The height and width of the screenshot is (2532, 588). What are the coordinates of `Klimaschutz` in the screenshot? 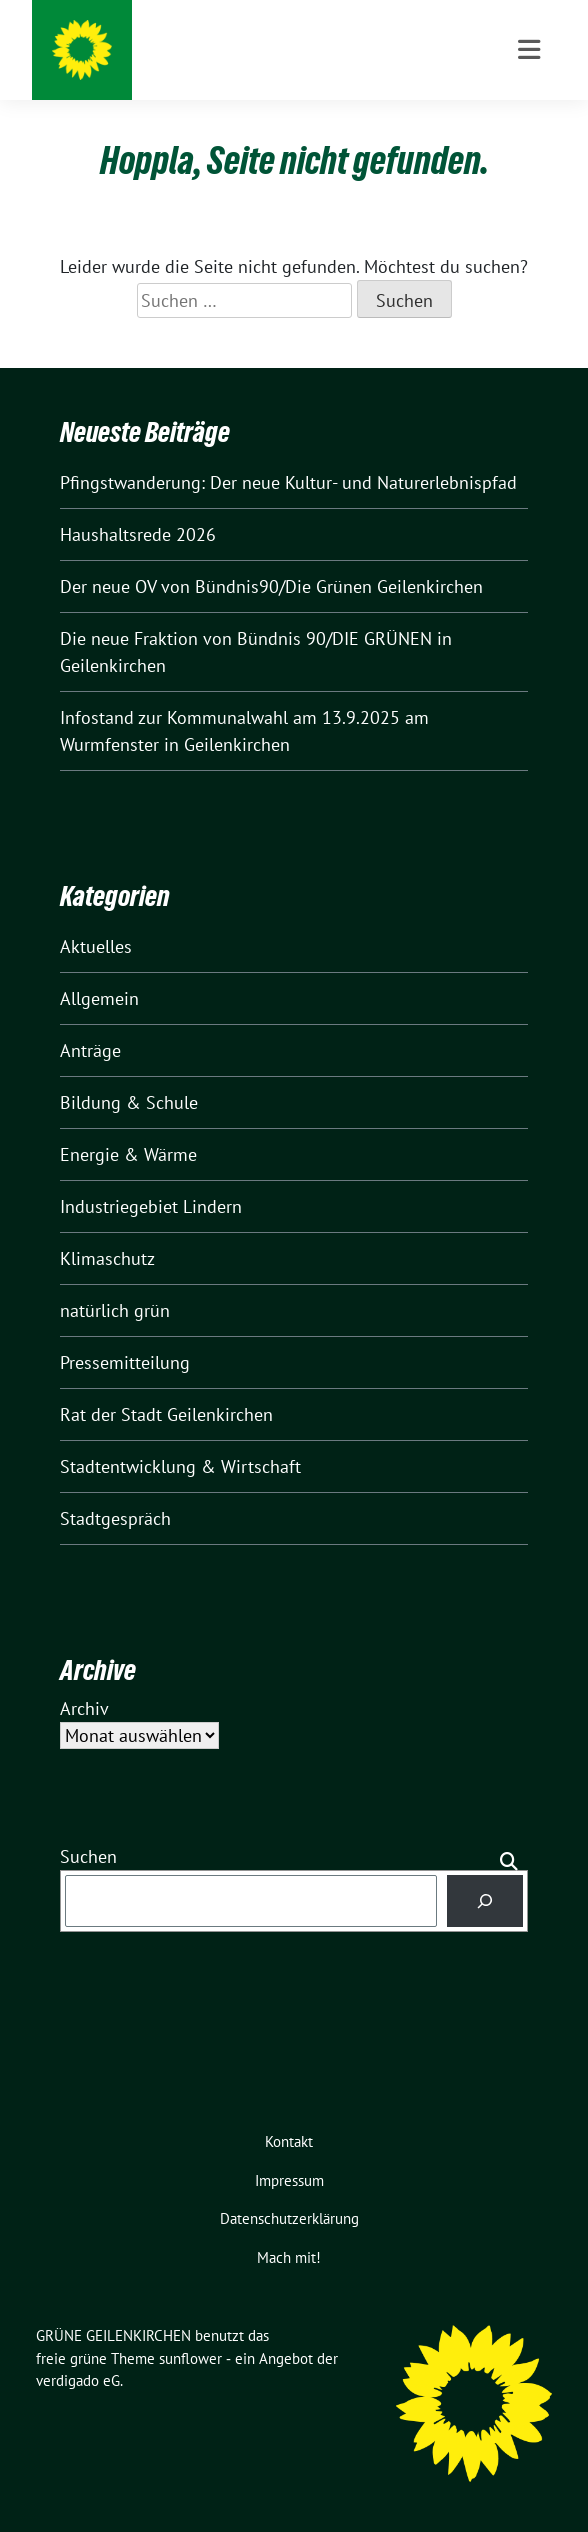 It's located at (107, 1258).